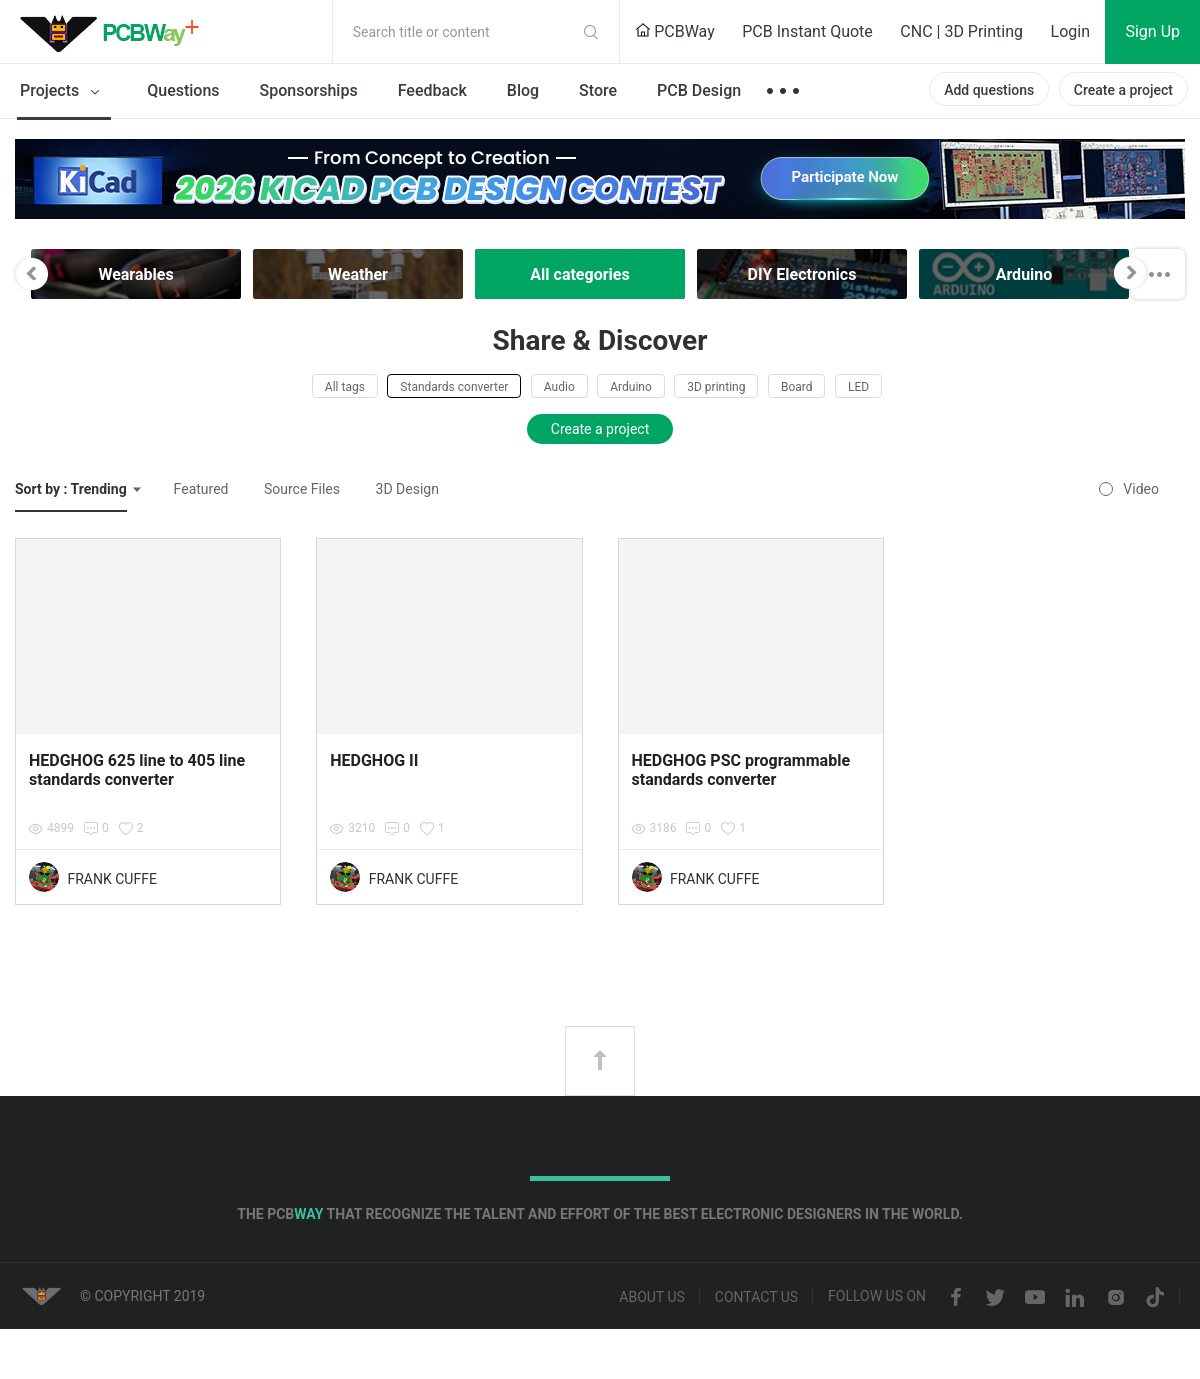 The image size is (1200, 1379). I want to click on PCBWay Community, so click(115, 32).